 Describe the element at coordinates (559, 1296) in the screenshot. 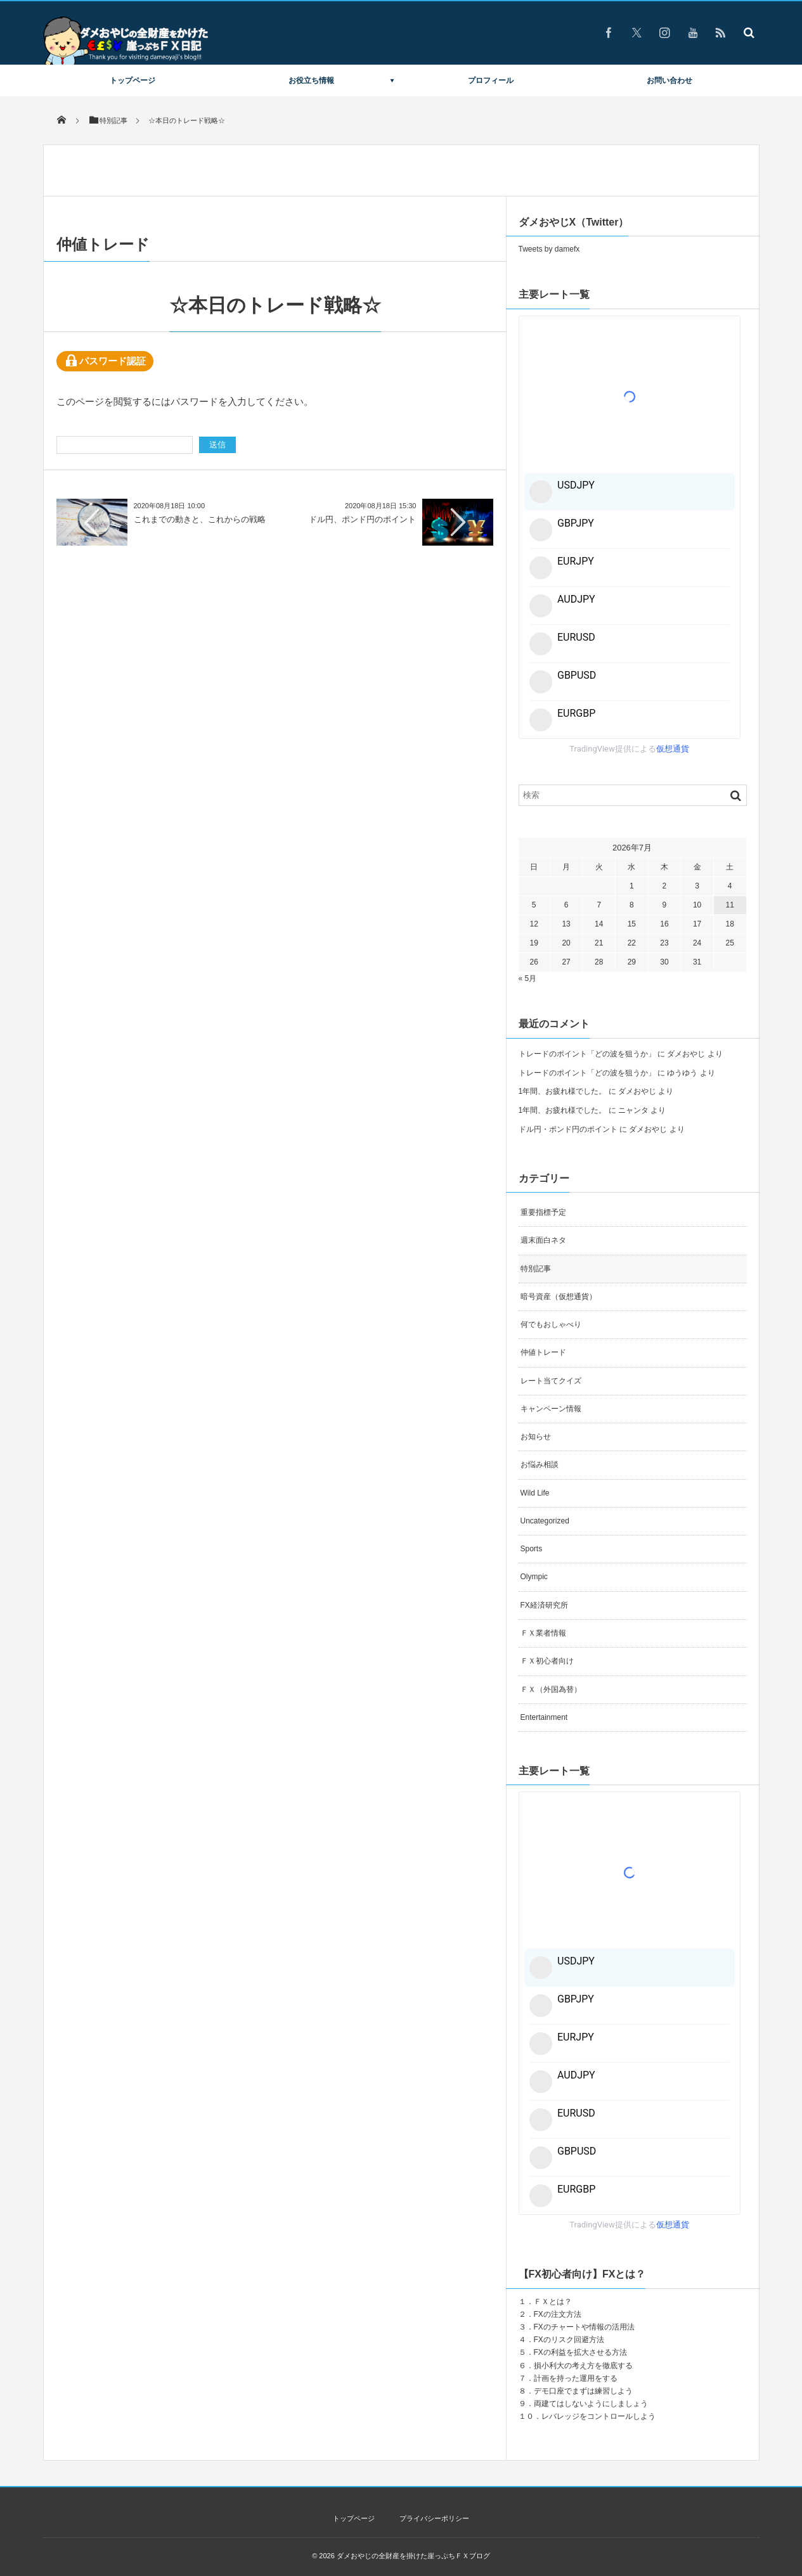

I see `暗号資産（仮想通貨）` at that location.